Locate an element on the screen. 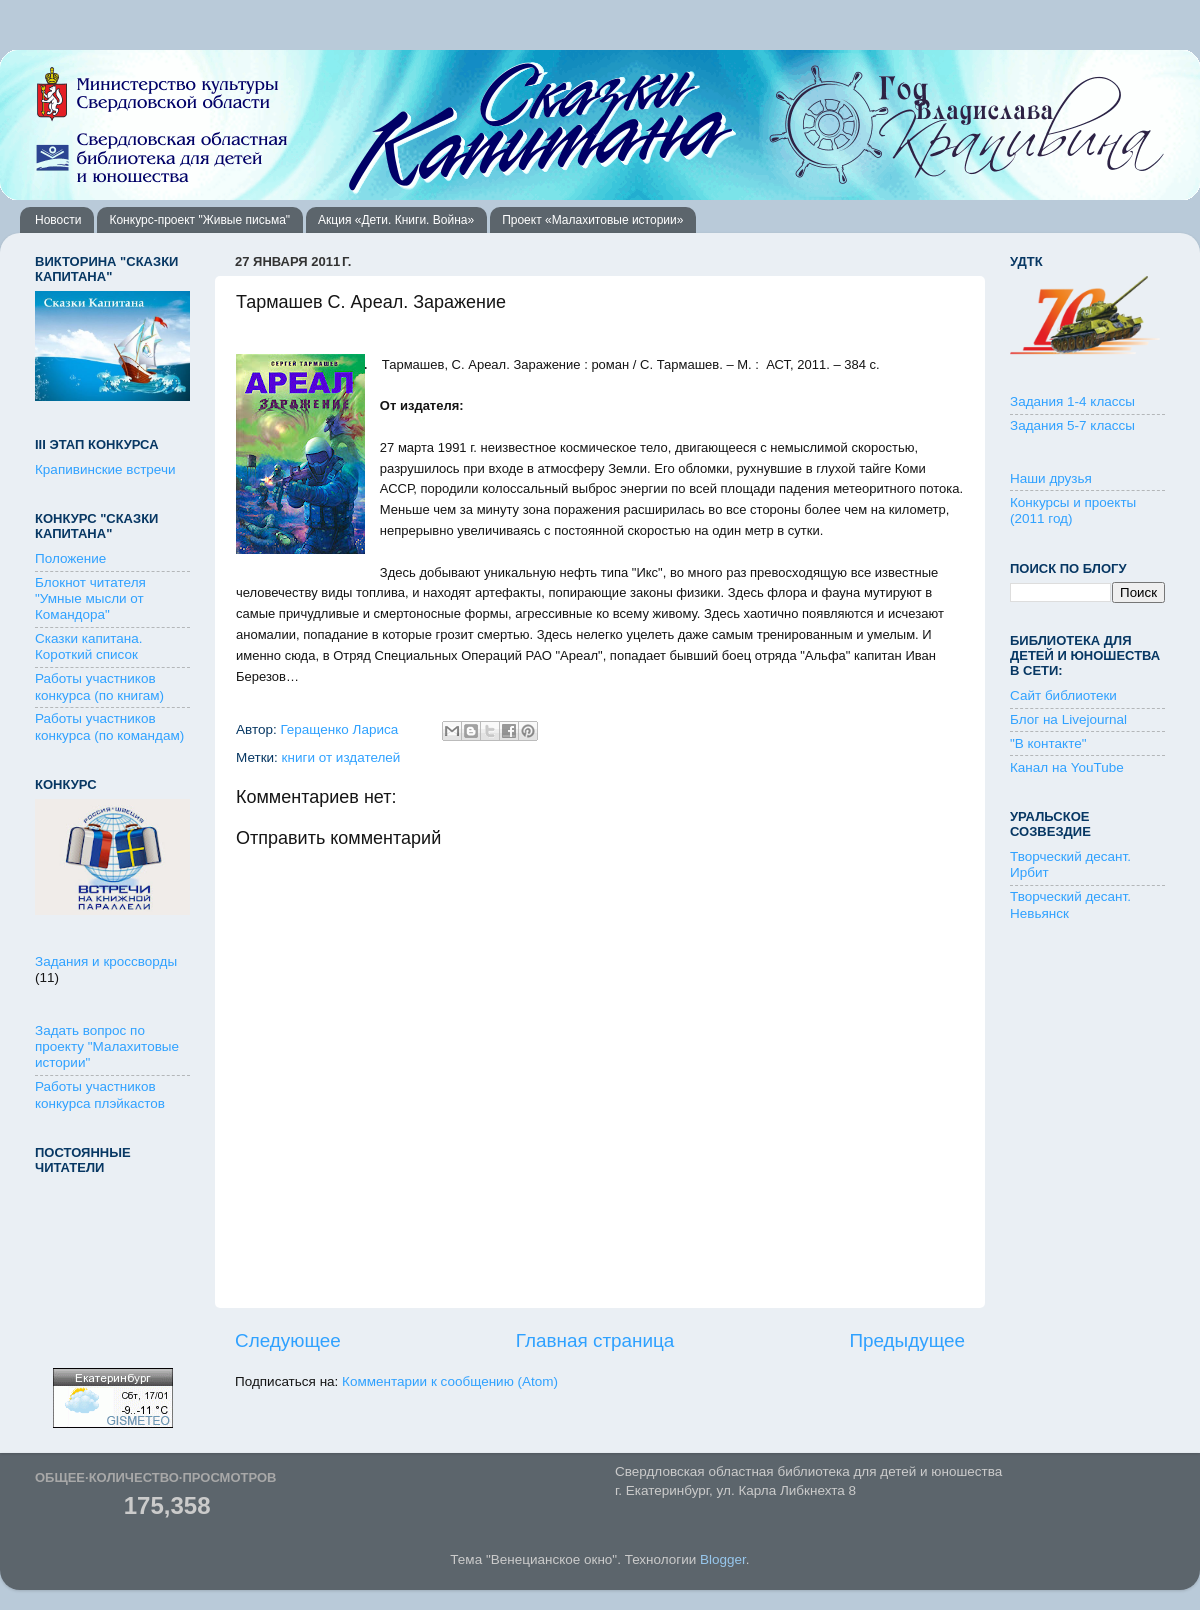 The image size is (1200, 1610). Следующее is located at coordinates (288, 1340).